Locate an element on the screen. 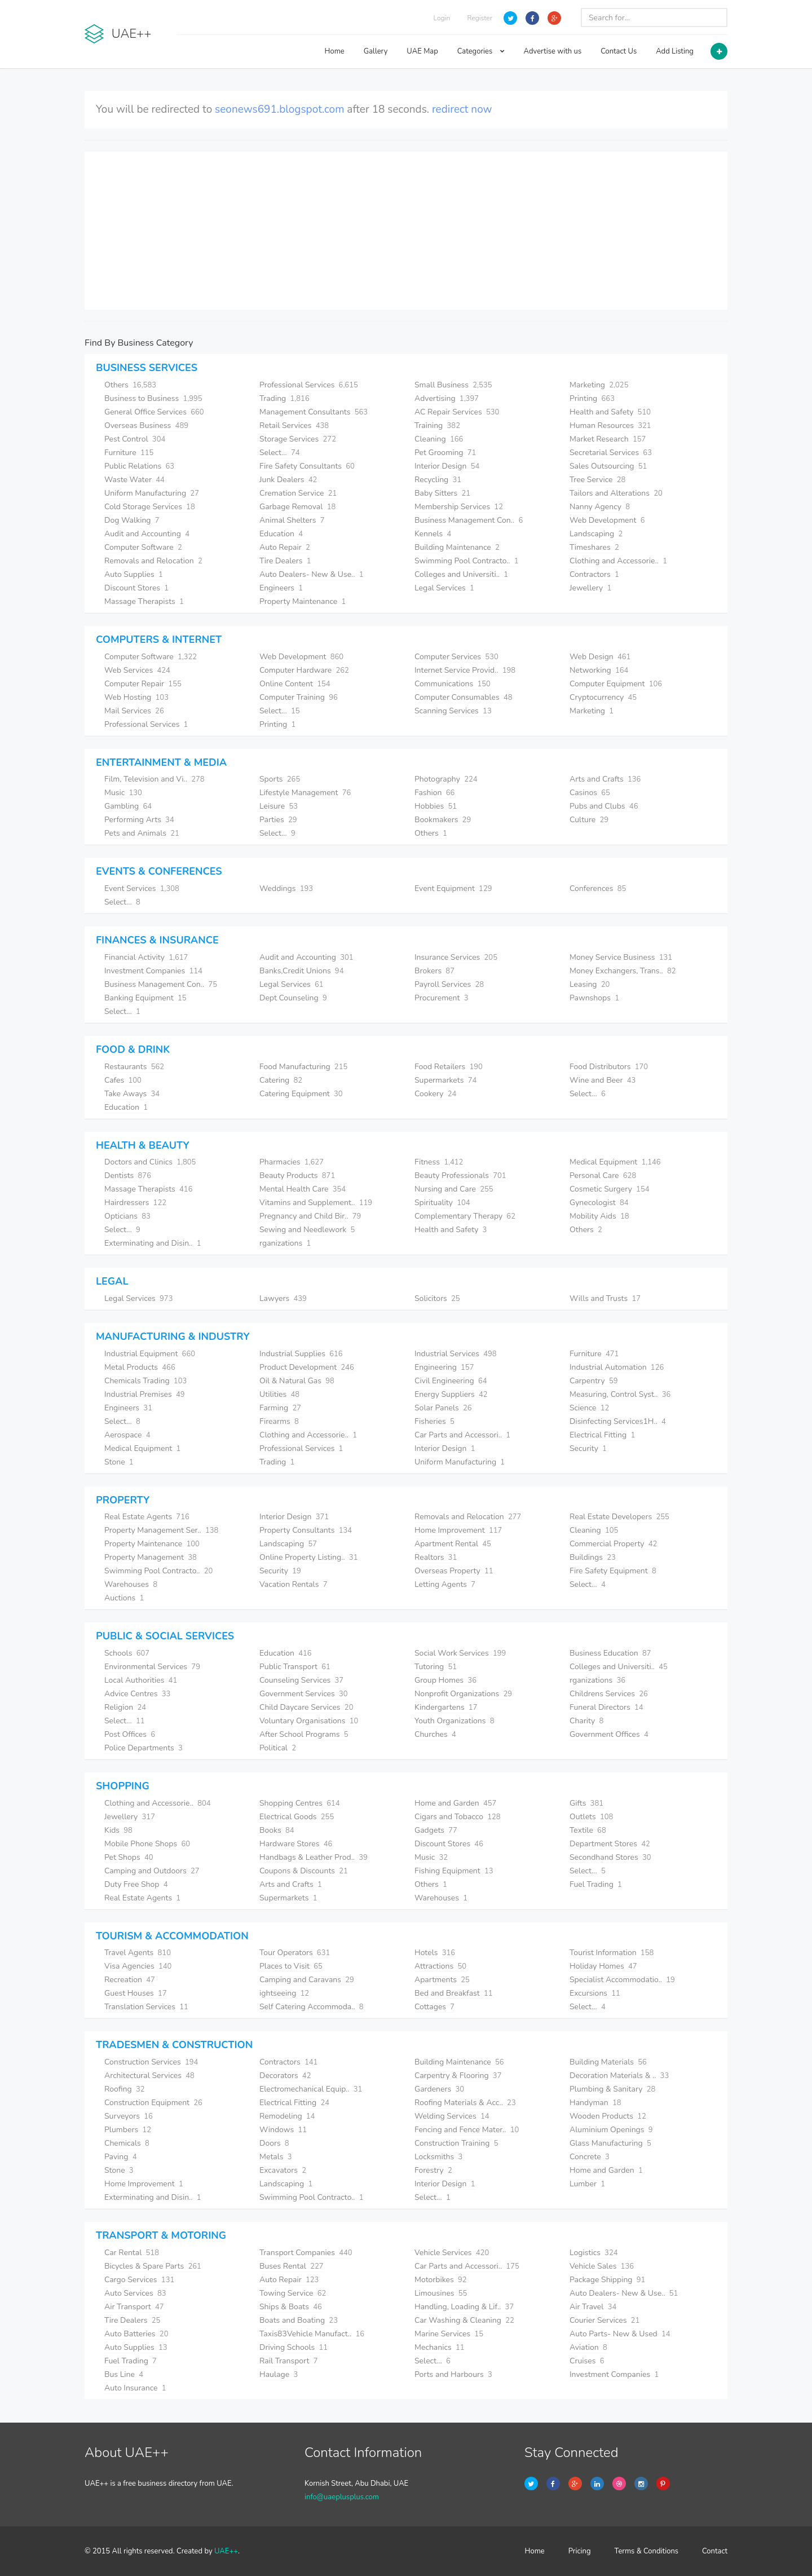 This screenshot has height=2576, width=812. Air Transport is located at coordinates (134, 2306).